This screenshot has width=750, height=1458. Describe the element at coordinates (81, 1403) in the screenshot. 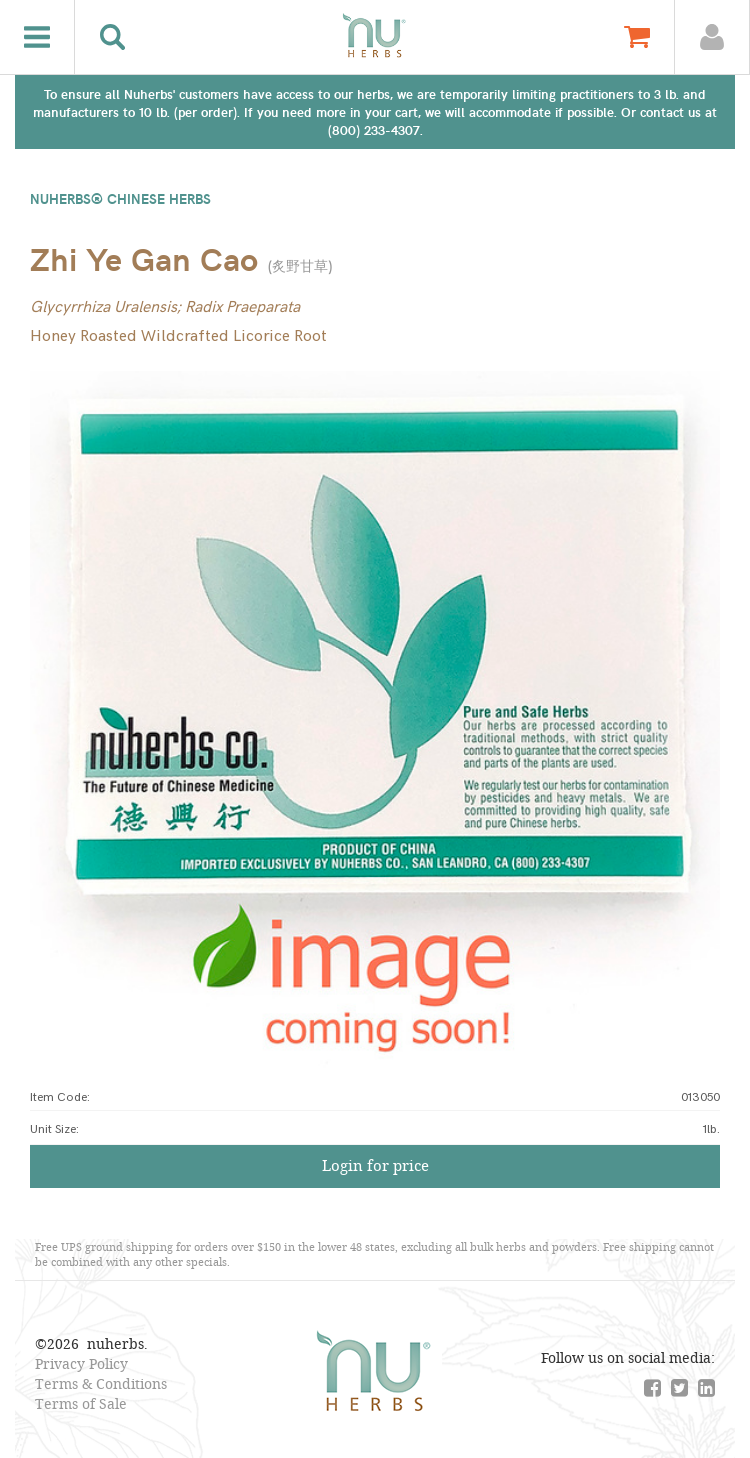

I see `Terms of Sale` at that location.